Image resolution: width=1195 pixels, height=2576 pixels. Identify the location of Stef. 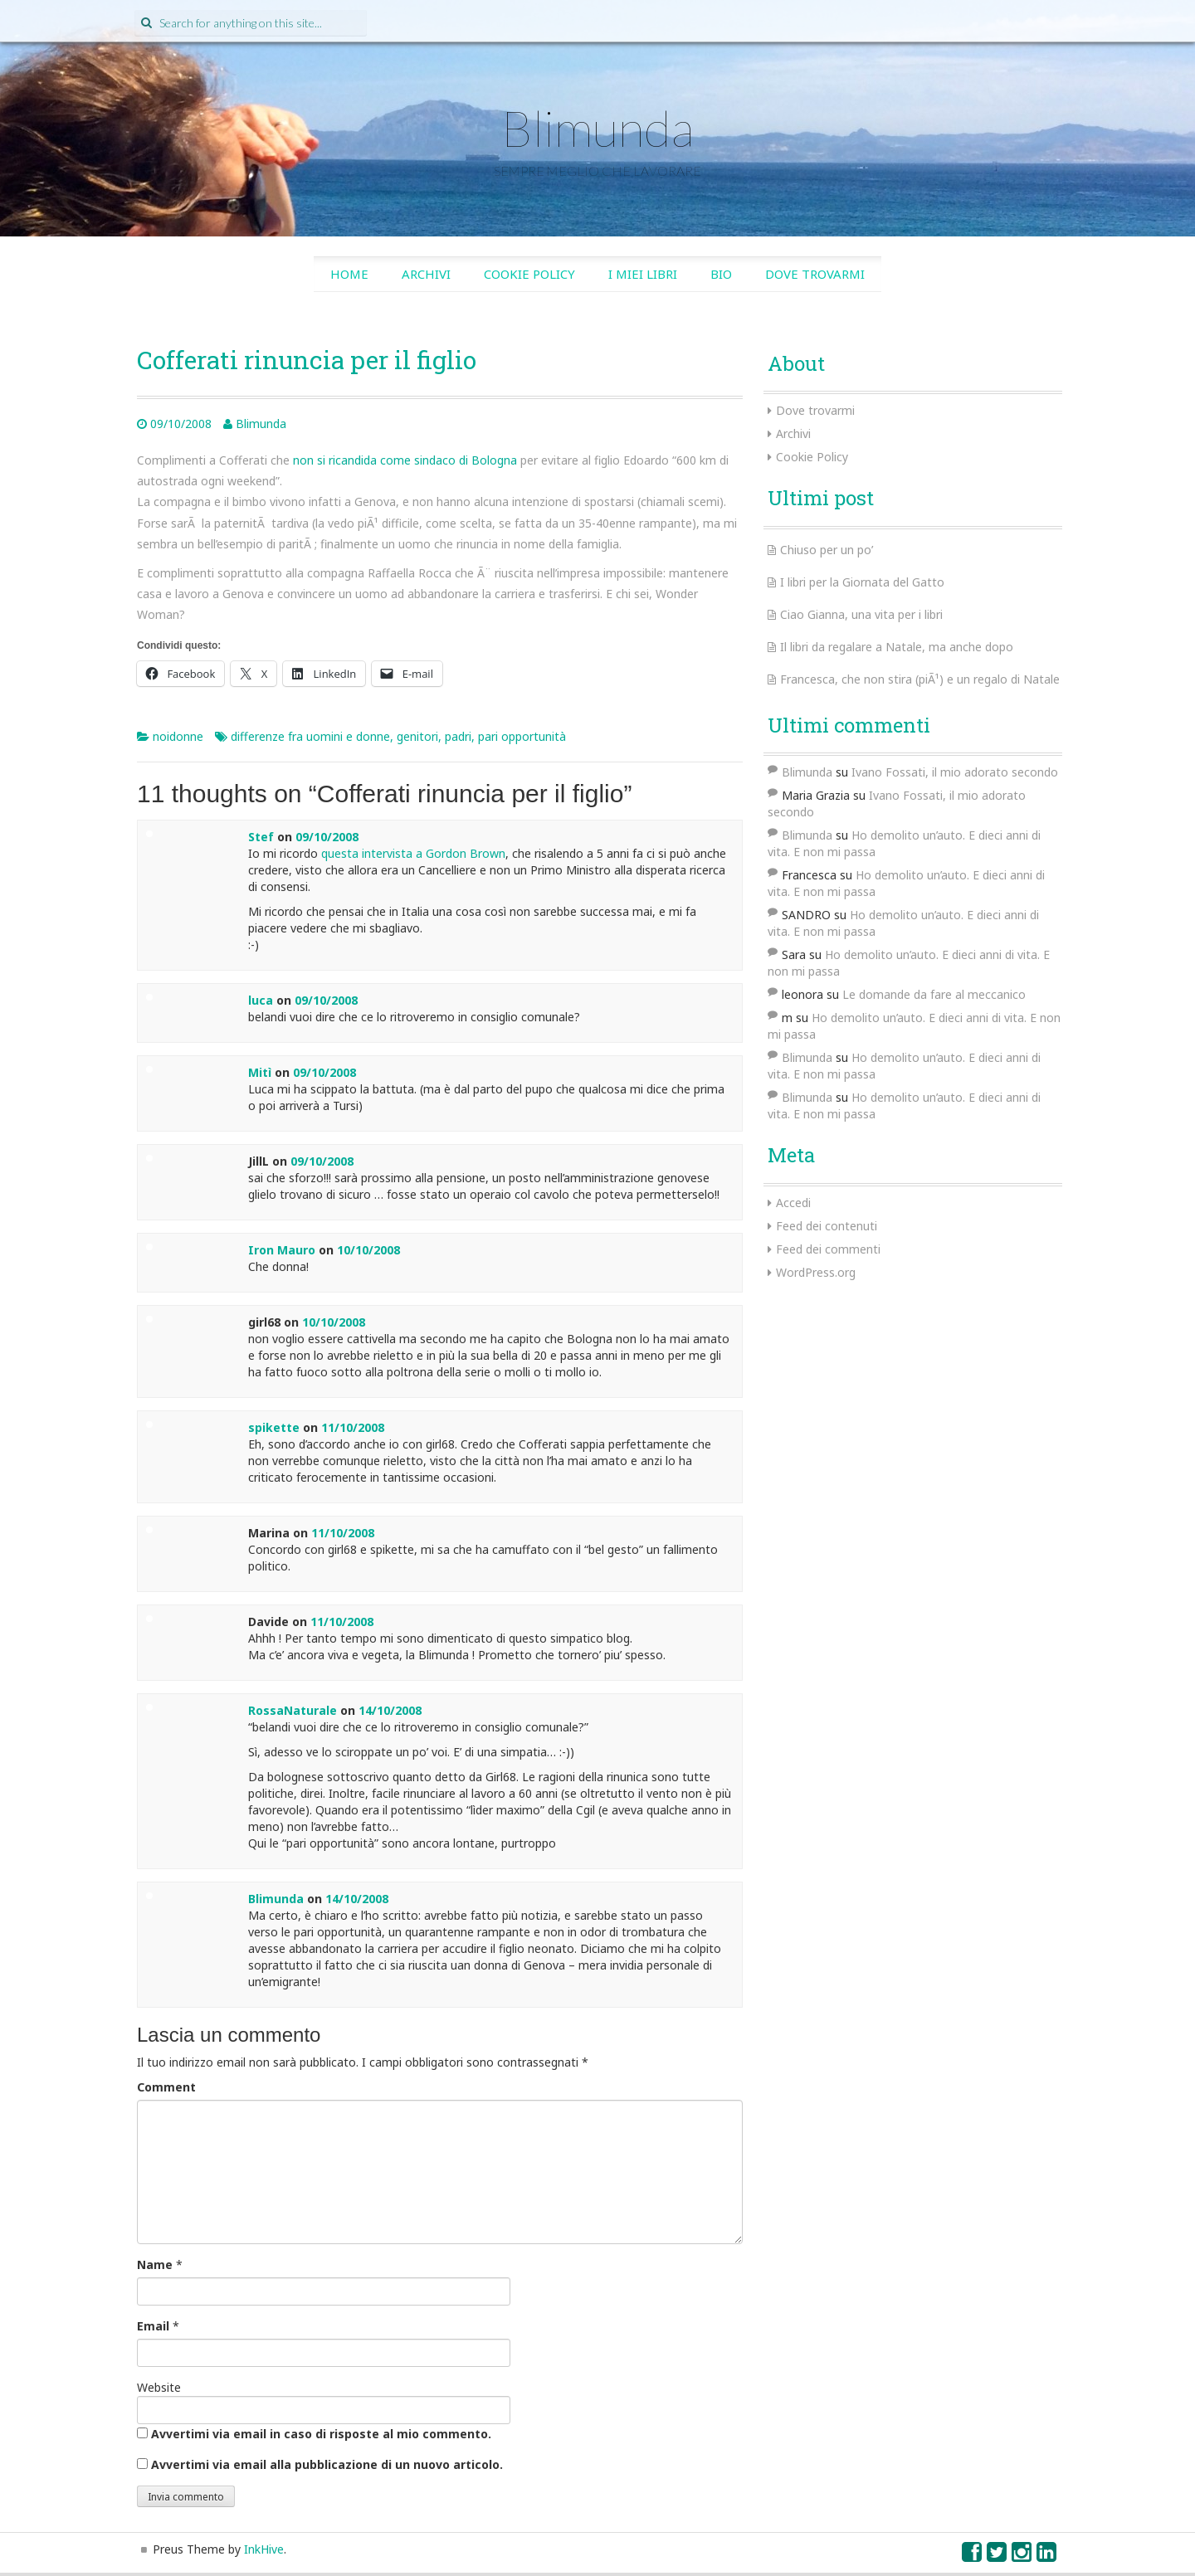
(261, 837).